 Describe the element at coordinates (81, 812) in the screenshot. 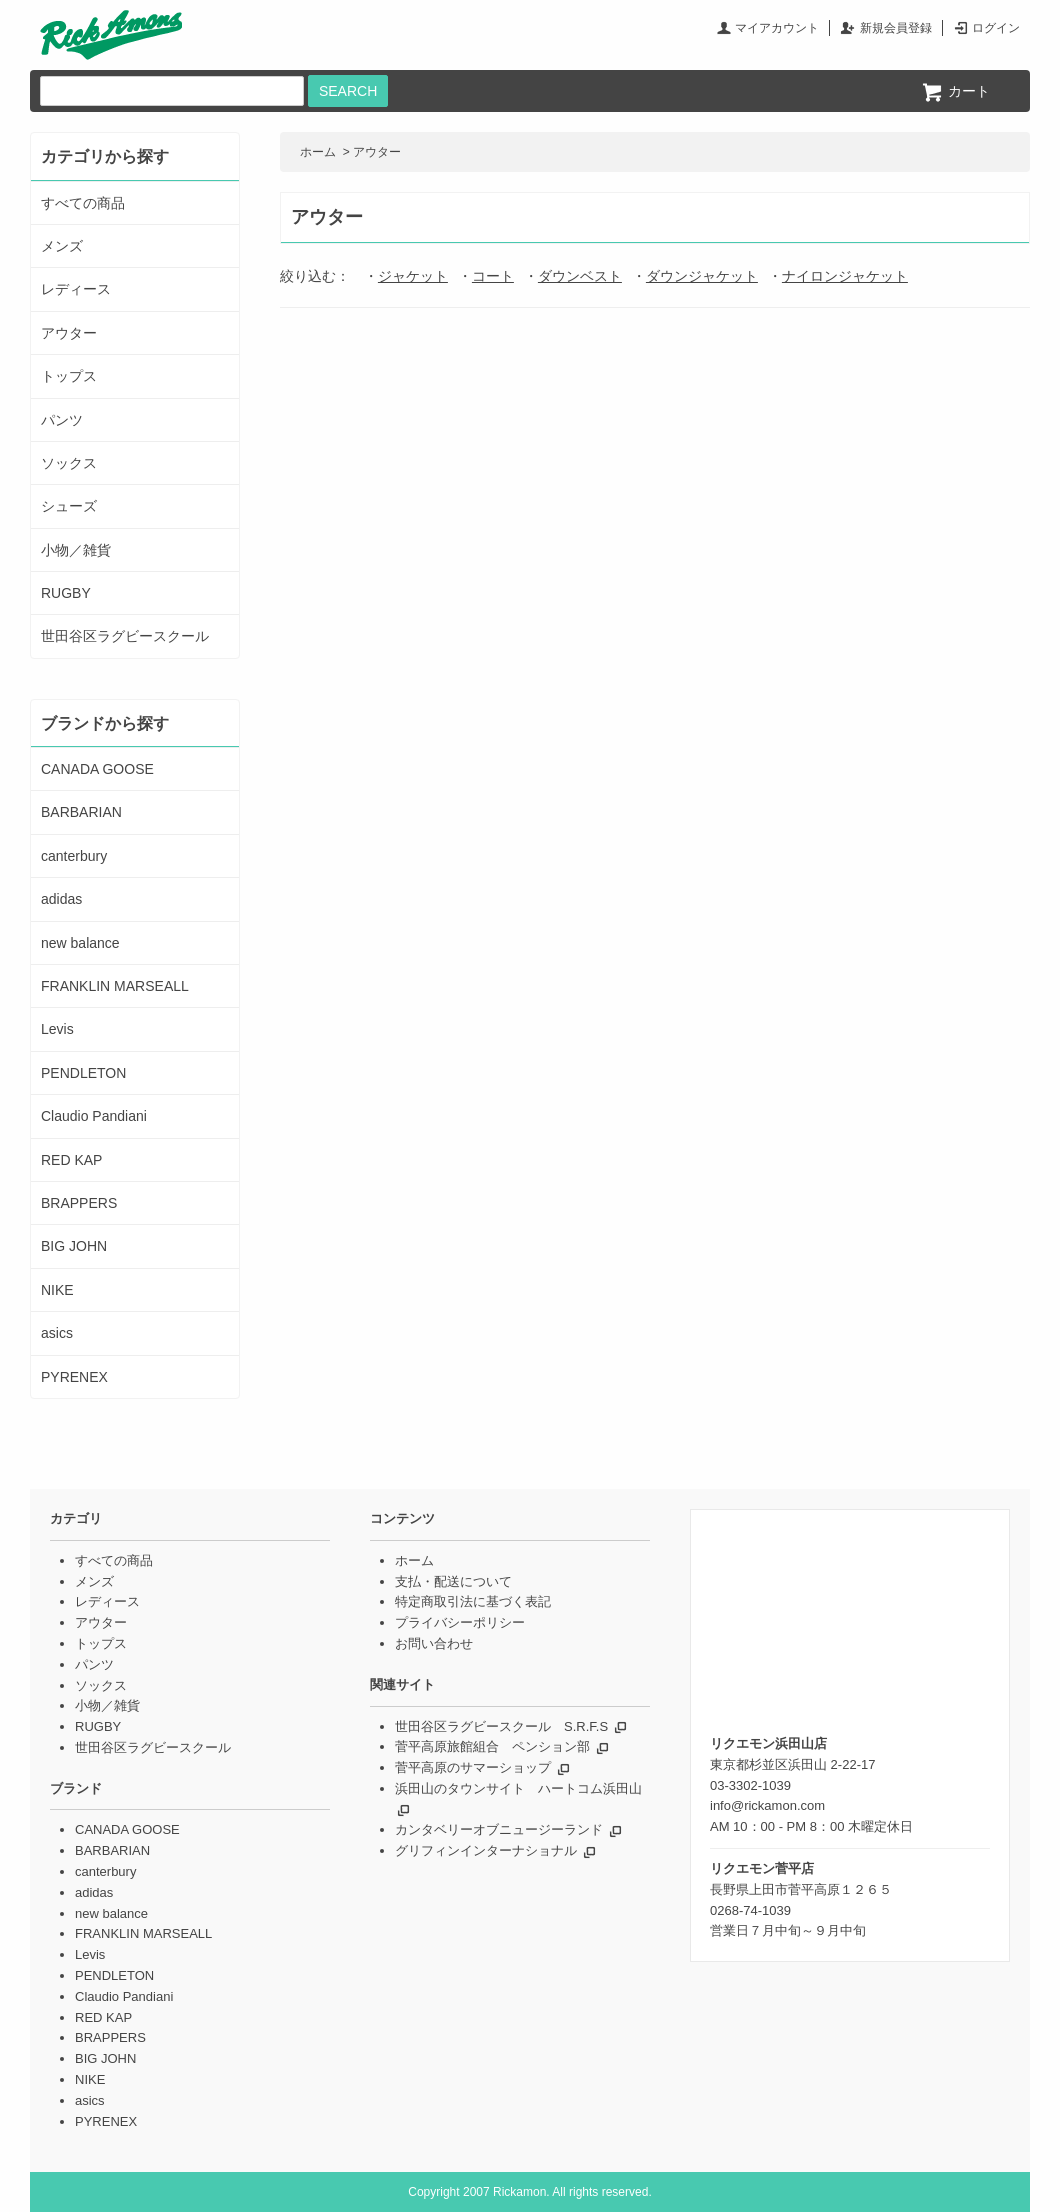

I see `BARBARIAN` at that location.